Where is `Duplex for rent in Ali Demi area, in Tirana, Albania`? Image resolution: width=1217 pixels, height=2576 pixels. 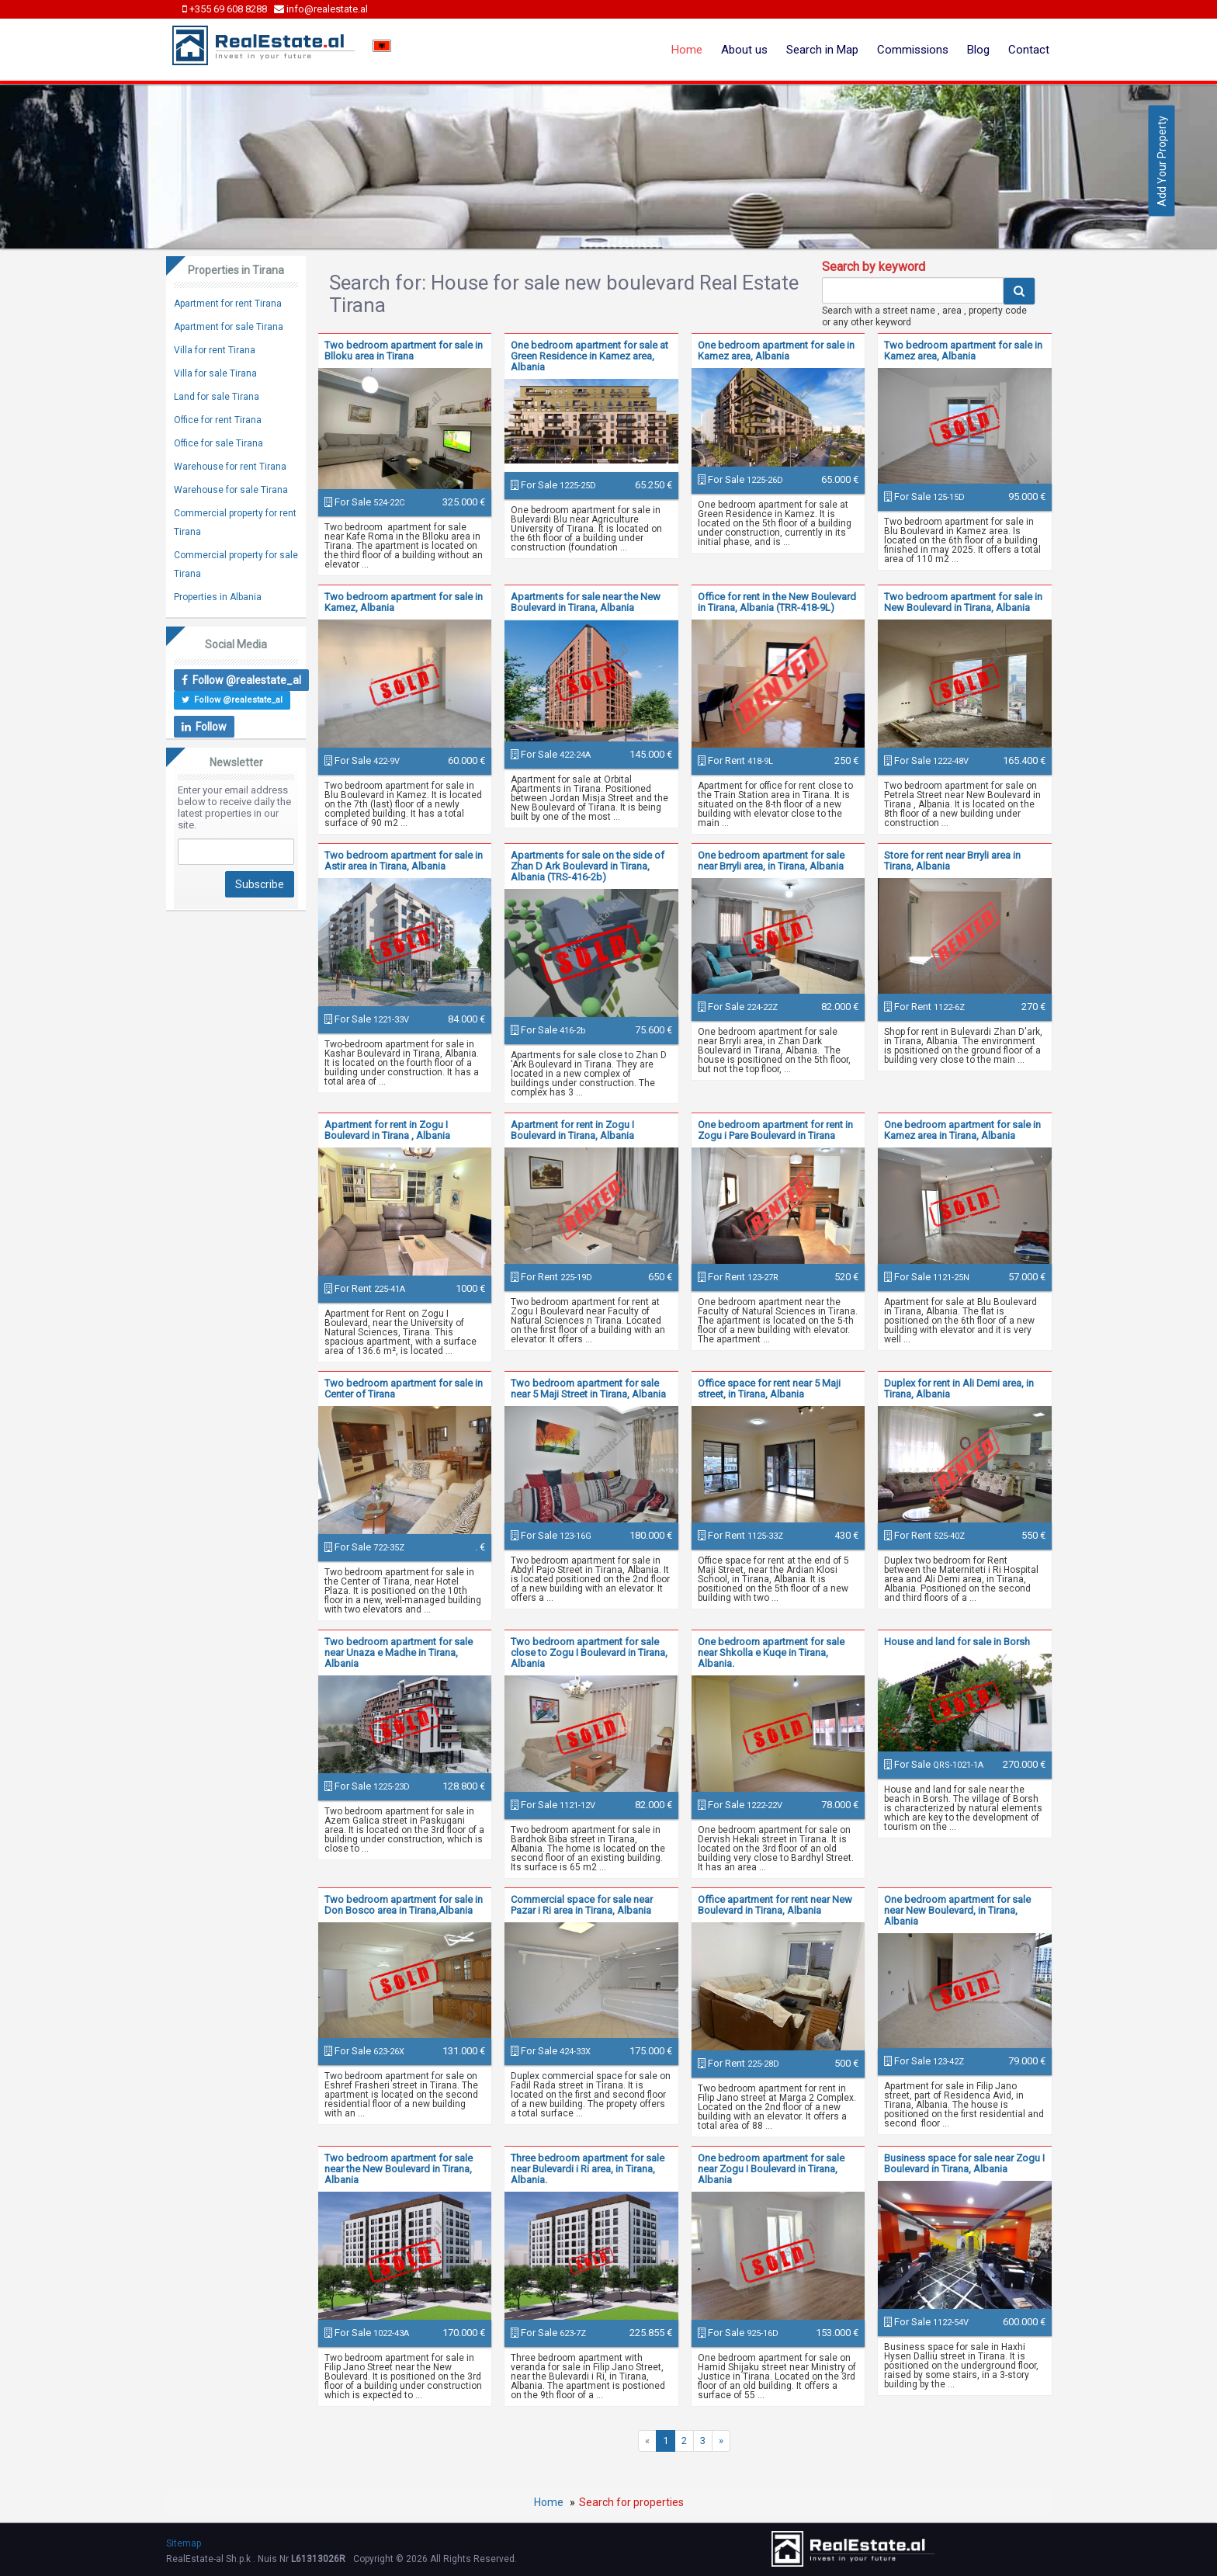 Duplex for rent in Ali Demi area, in Tirana, Albania is located at coordinates (959, 1388).